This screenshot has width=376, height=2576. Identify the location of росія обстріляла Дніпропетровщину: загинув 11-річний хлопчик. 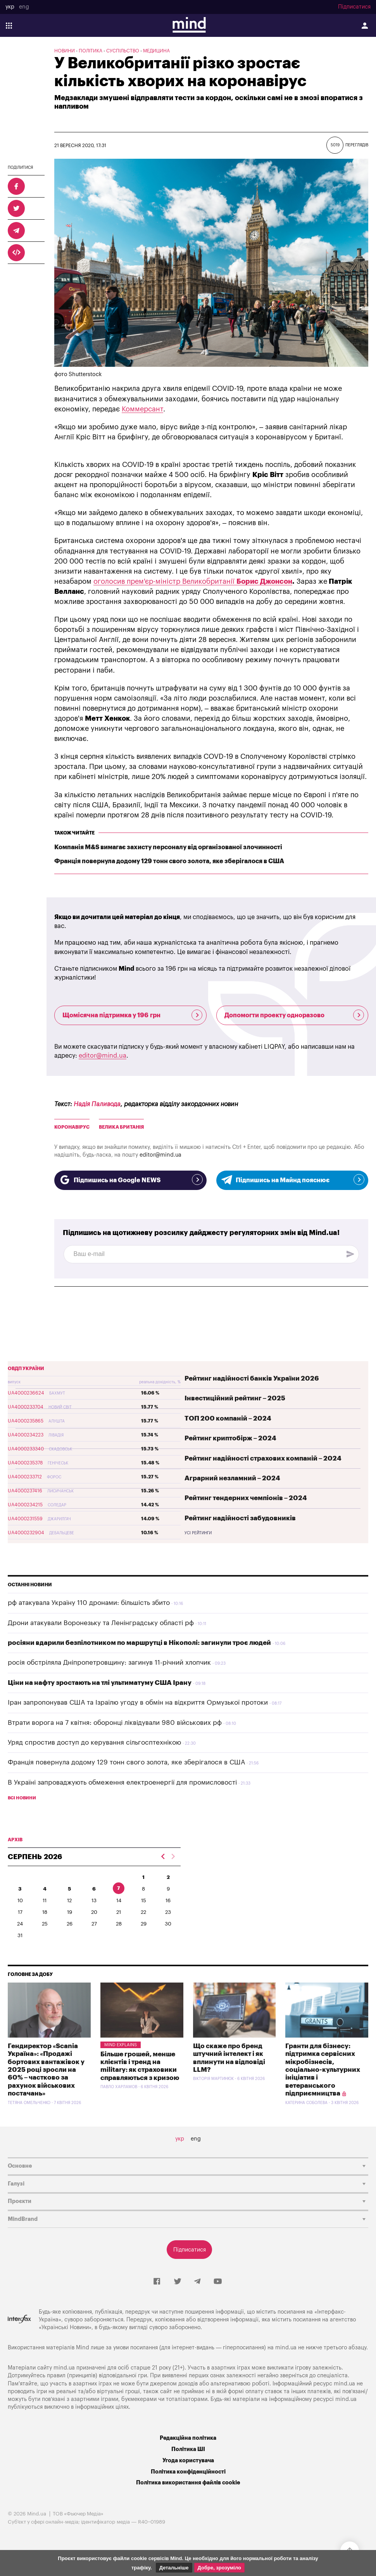
(109, 1662).